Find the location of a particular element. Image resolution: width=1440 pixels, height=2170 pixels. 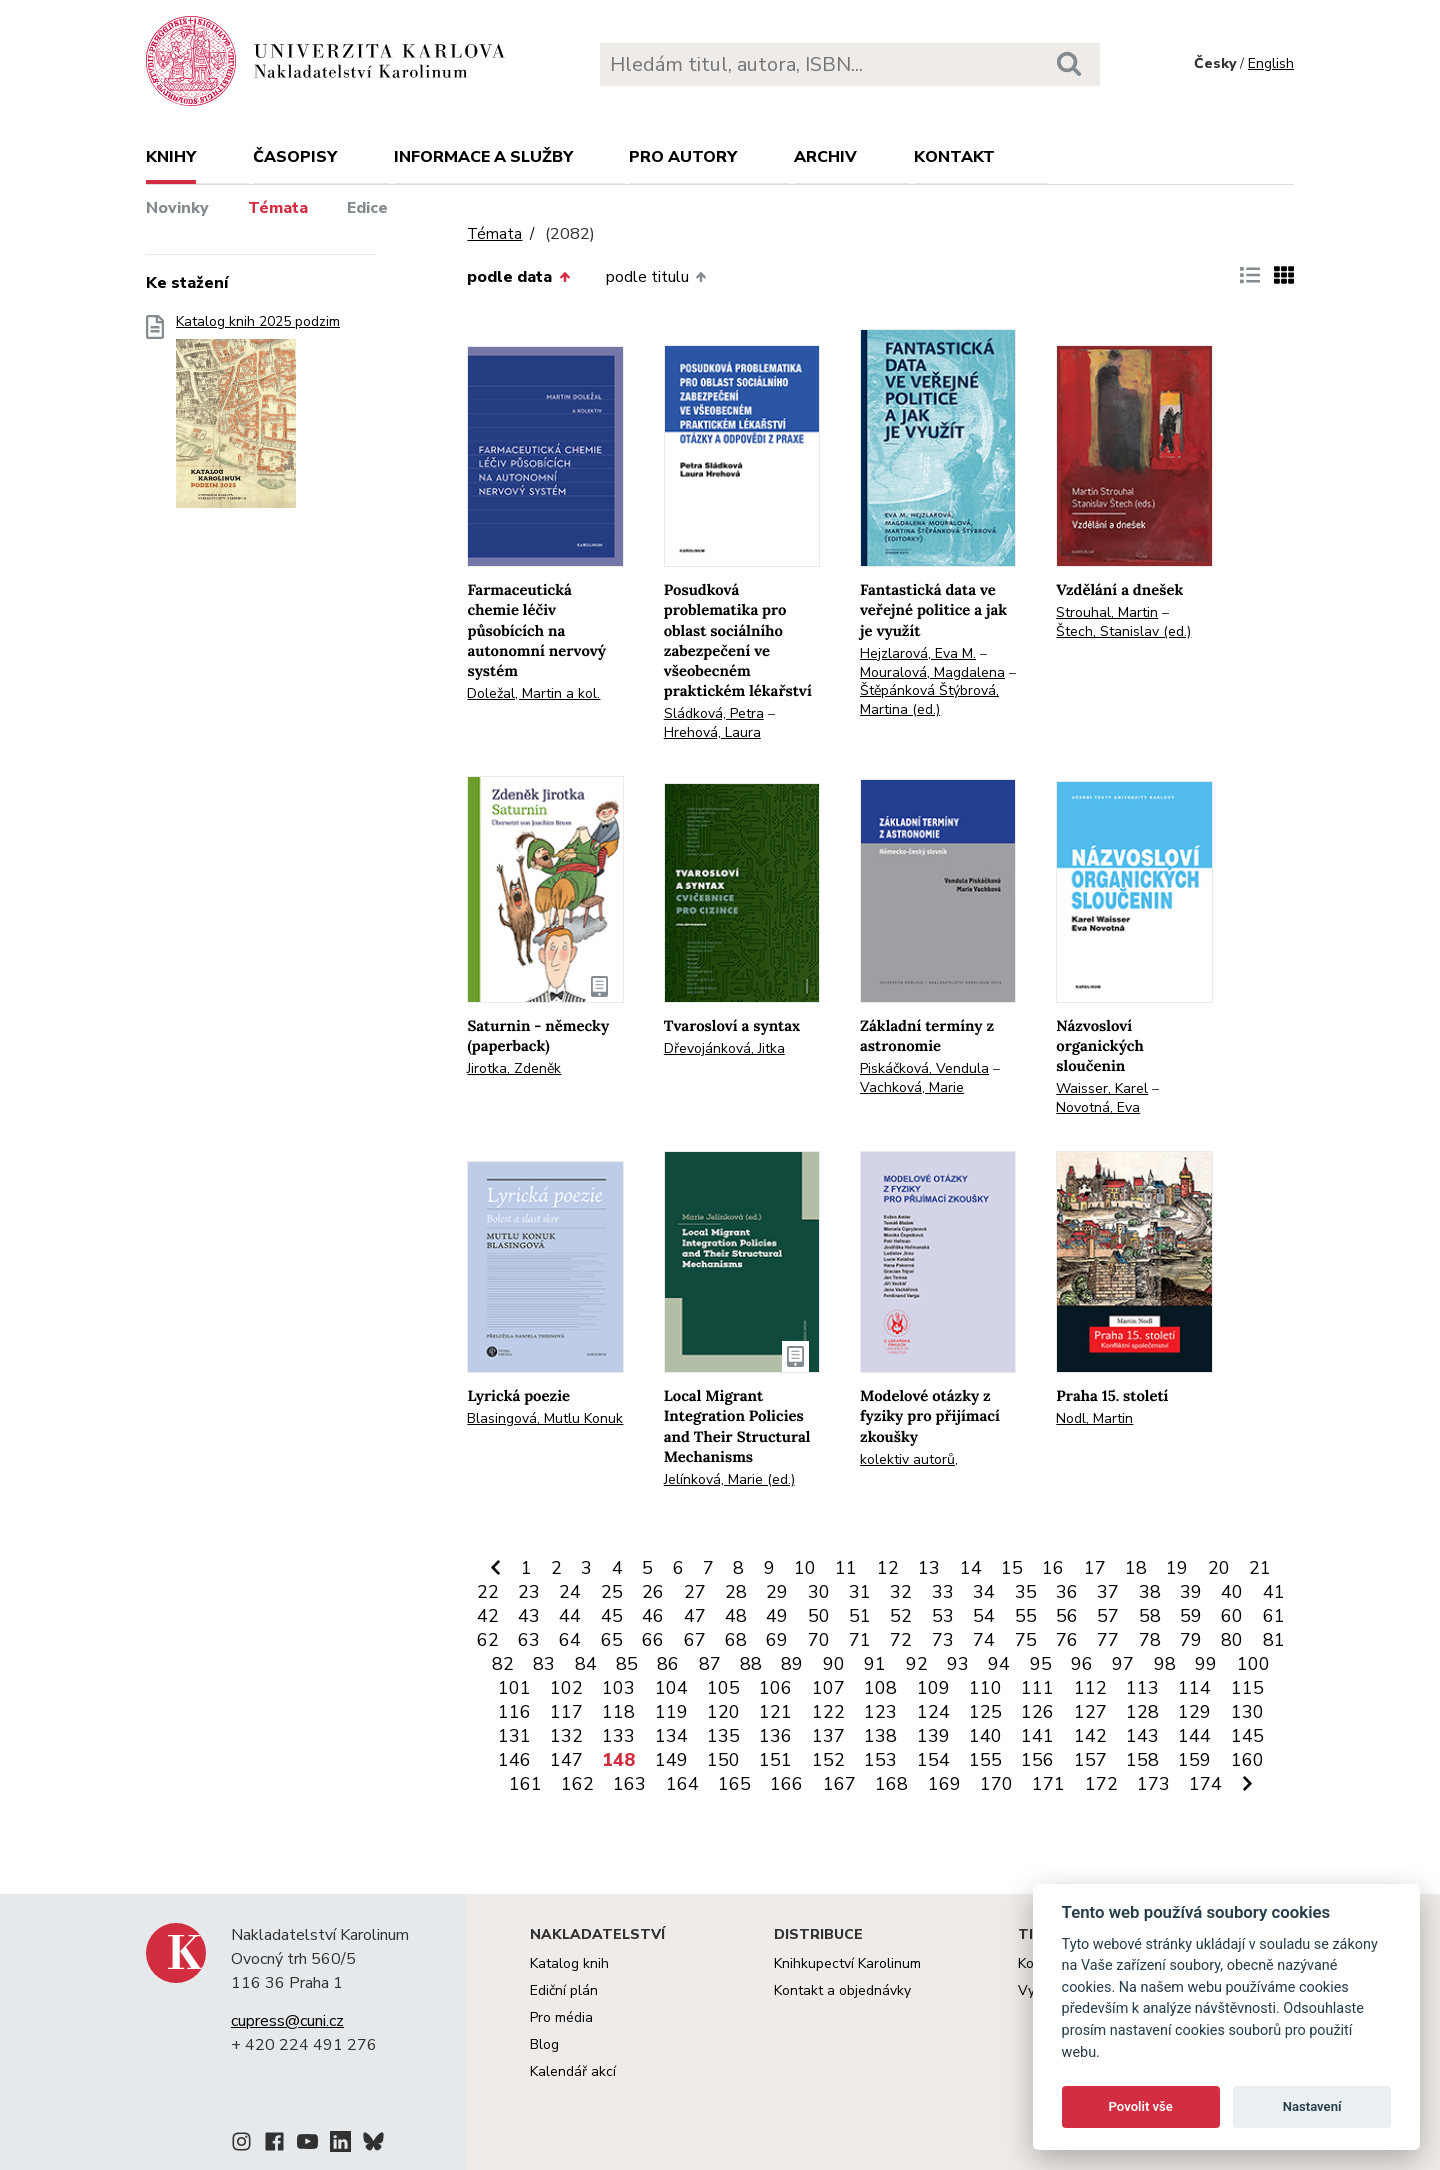

92 is located at coordinates (917, 1664).